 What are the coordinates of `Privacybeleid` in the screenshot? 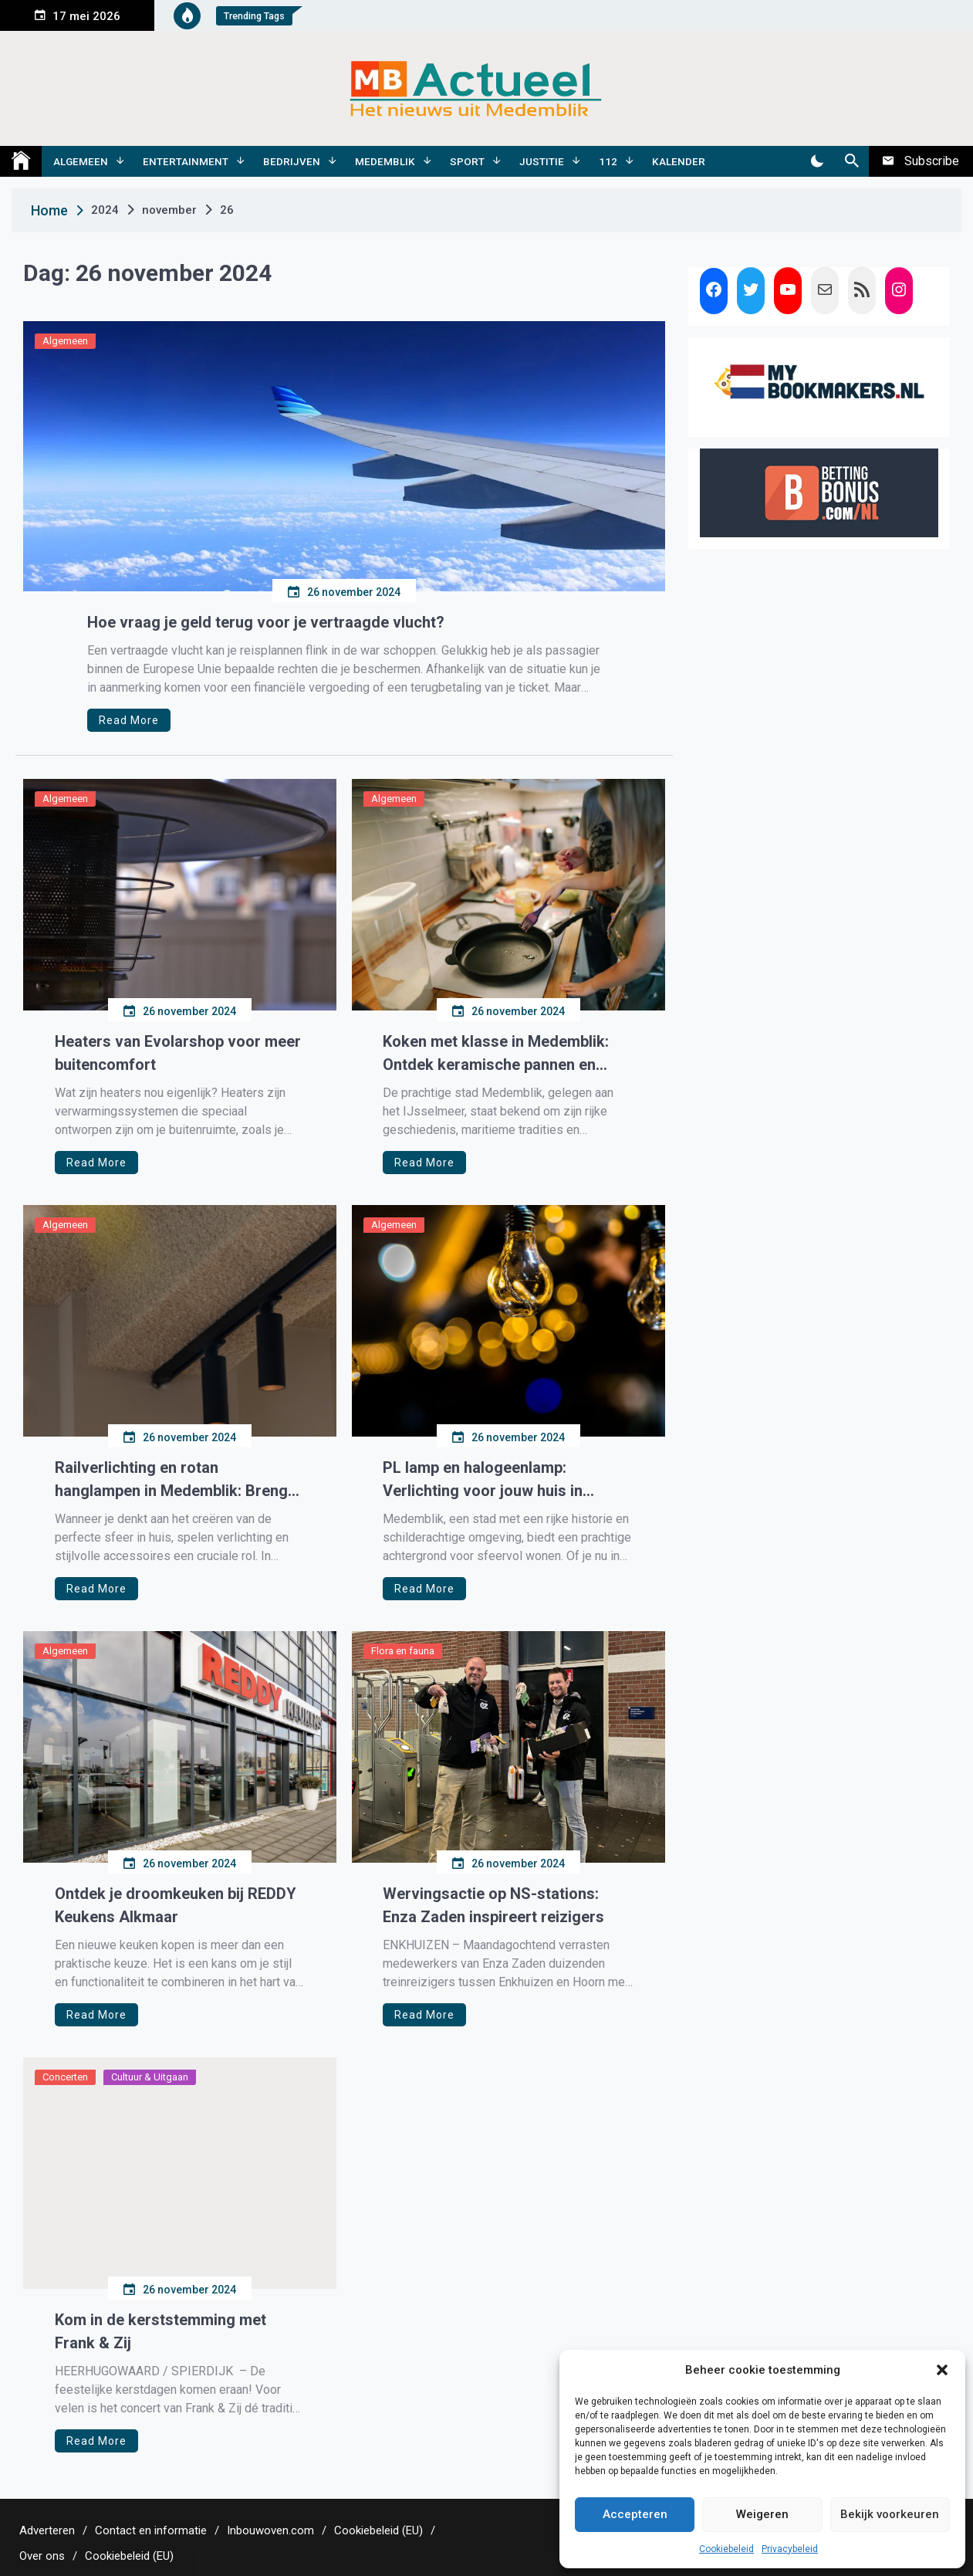 It's located at (790, 2549).